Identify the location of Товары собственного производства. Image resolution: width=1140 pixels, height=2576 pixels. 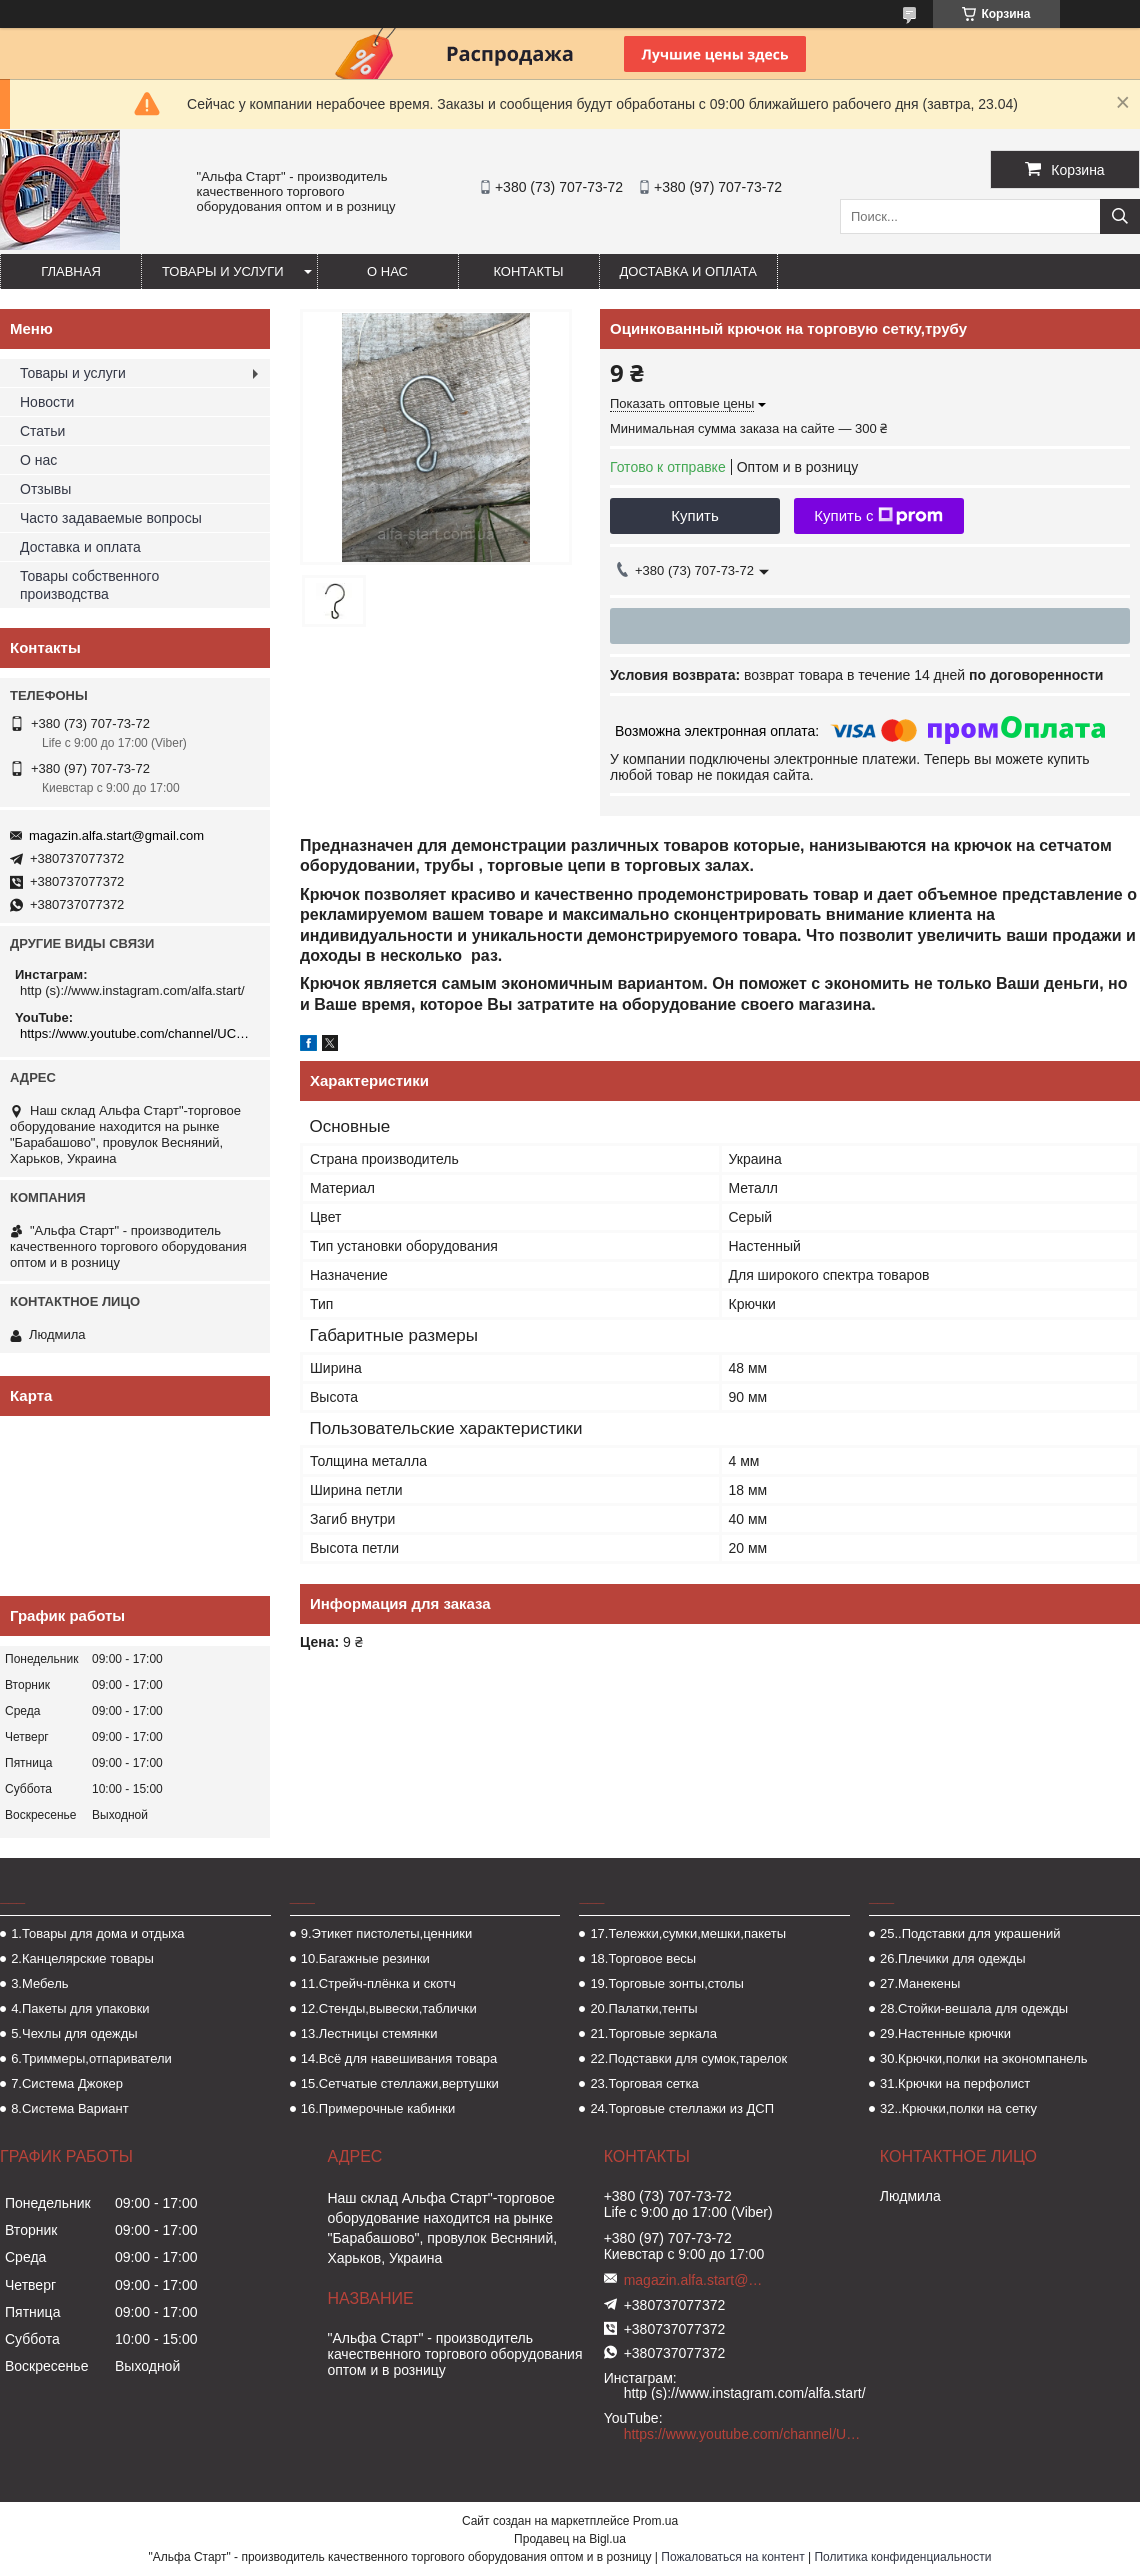
(89, 585).